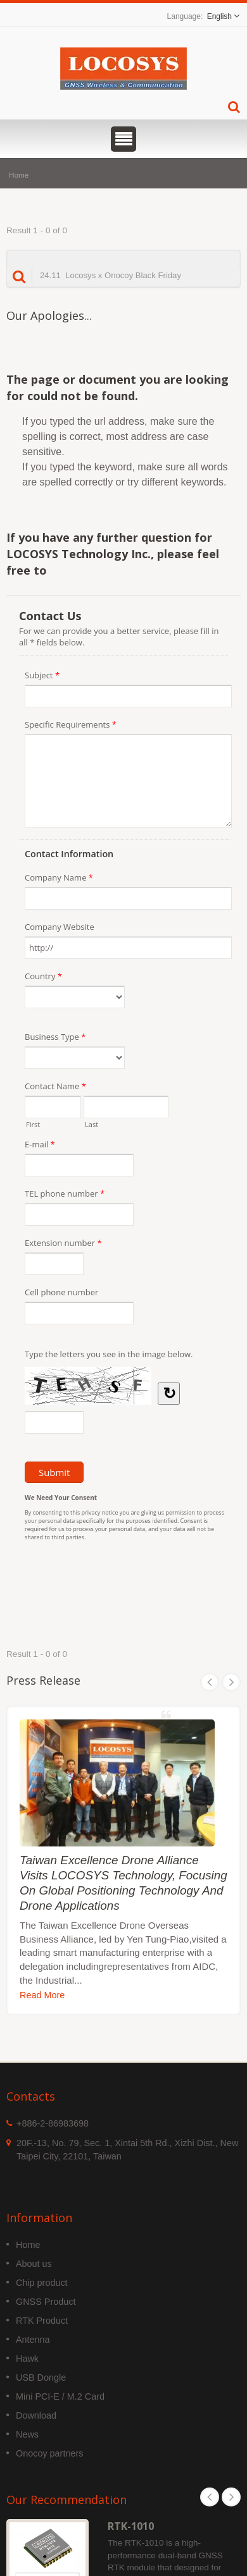 The height and width of the screenshot is (2576, 247). What do you see at coordinates (209, 1682) in the screenshot?
I see `Prev` at bounding box center [209, 1682].